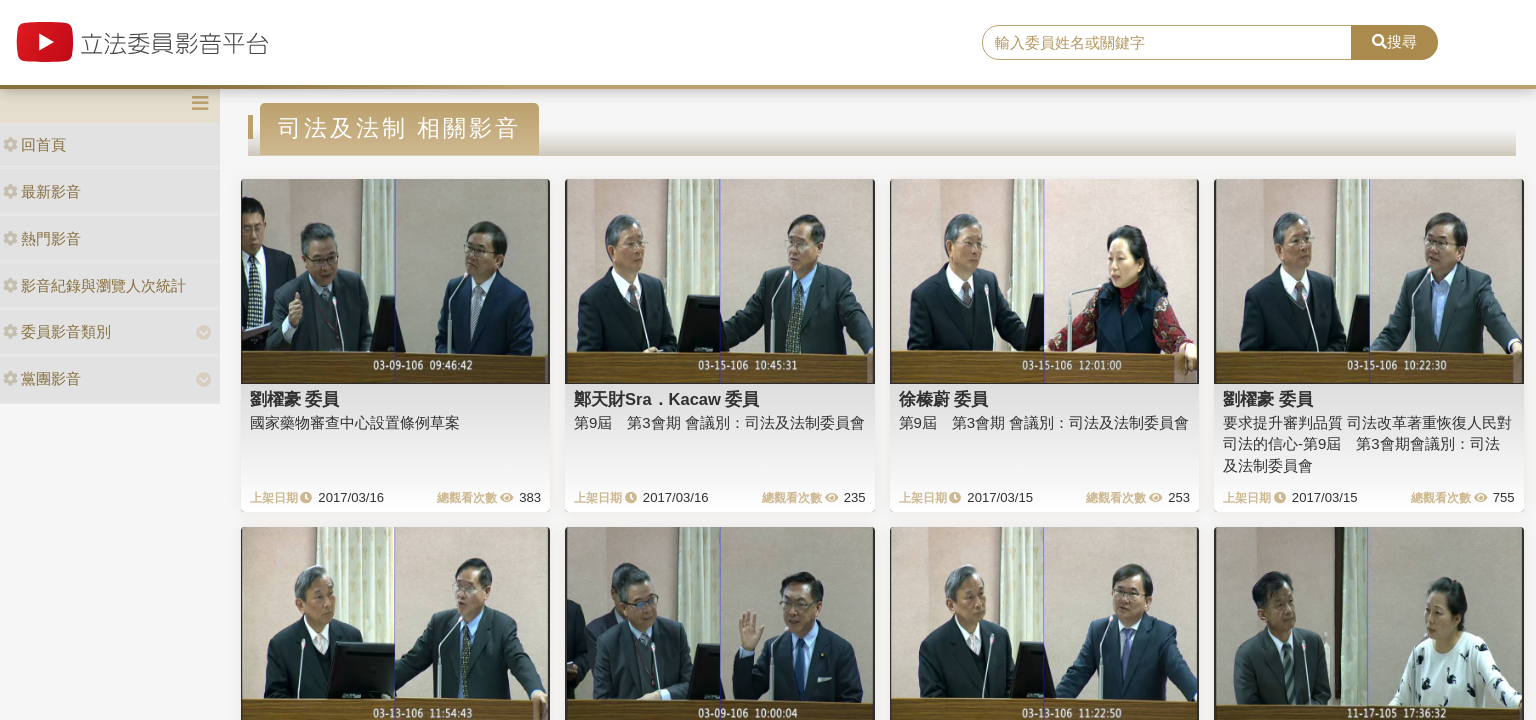 Image resolution: width=1536 pixels, height=720 pixels. What do you see at coordinates (42, 191) in the screenshot?
I see `最新影音` at bounding box center [42, 191].